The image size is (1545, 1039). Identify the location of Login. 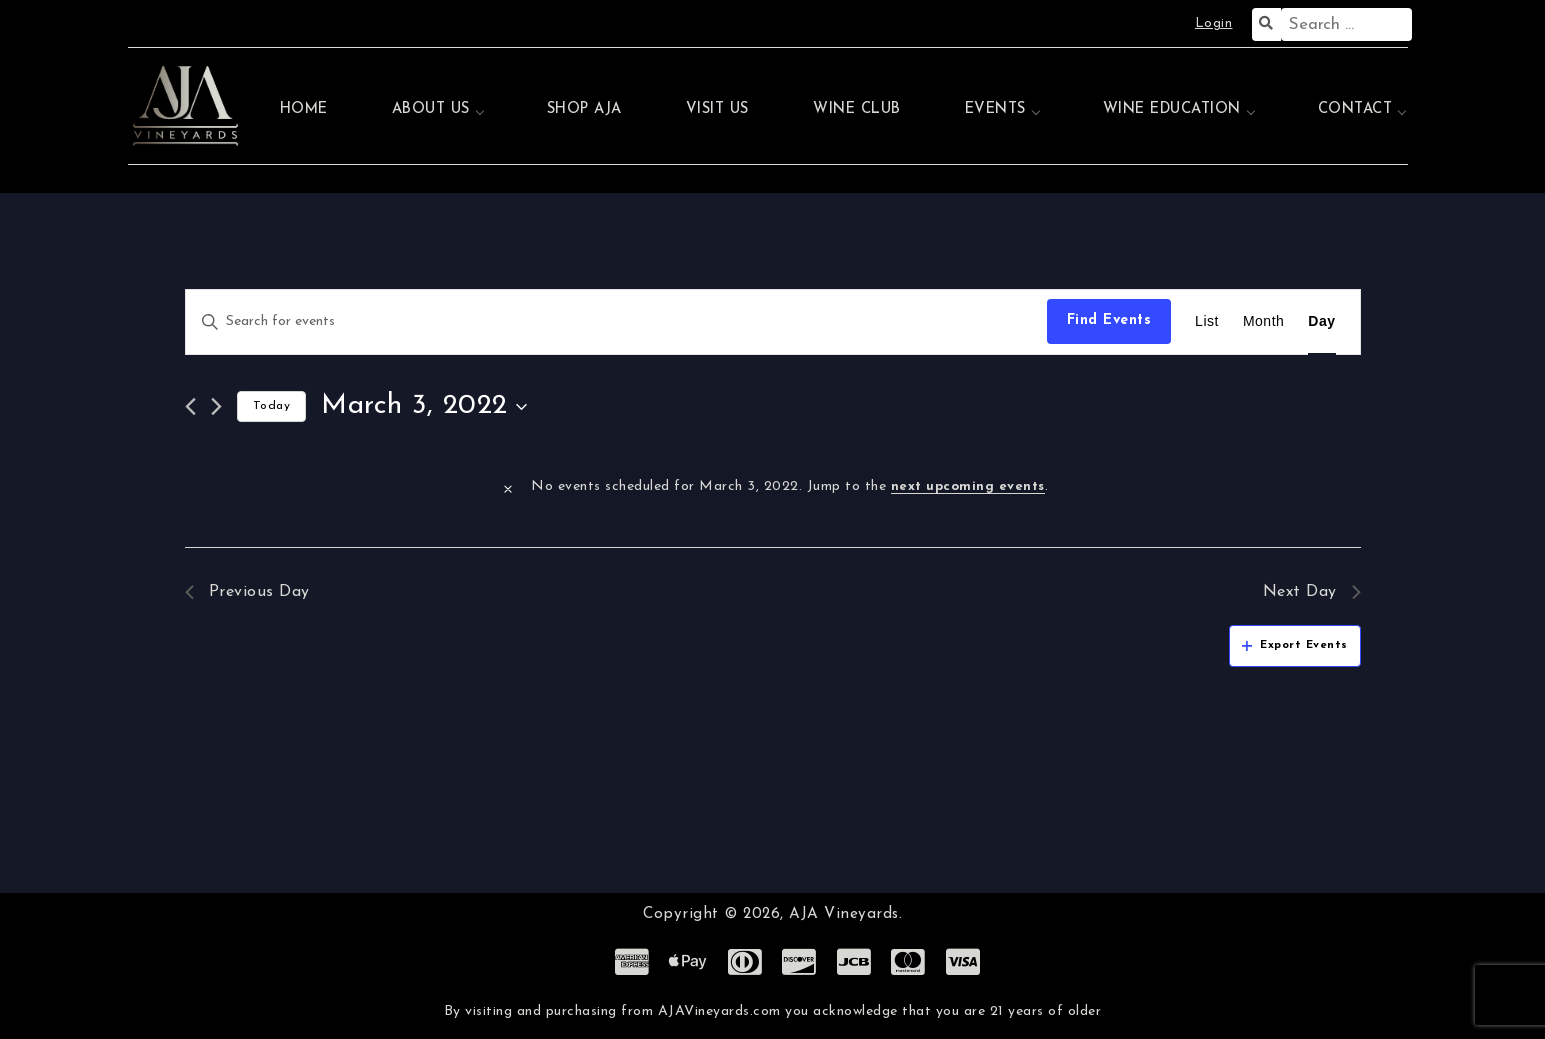
(1214, 23).